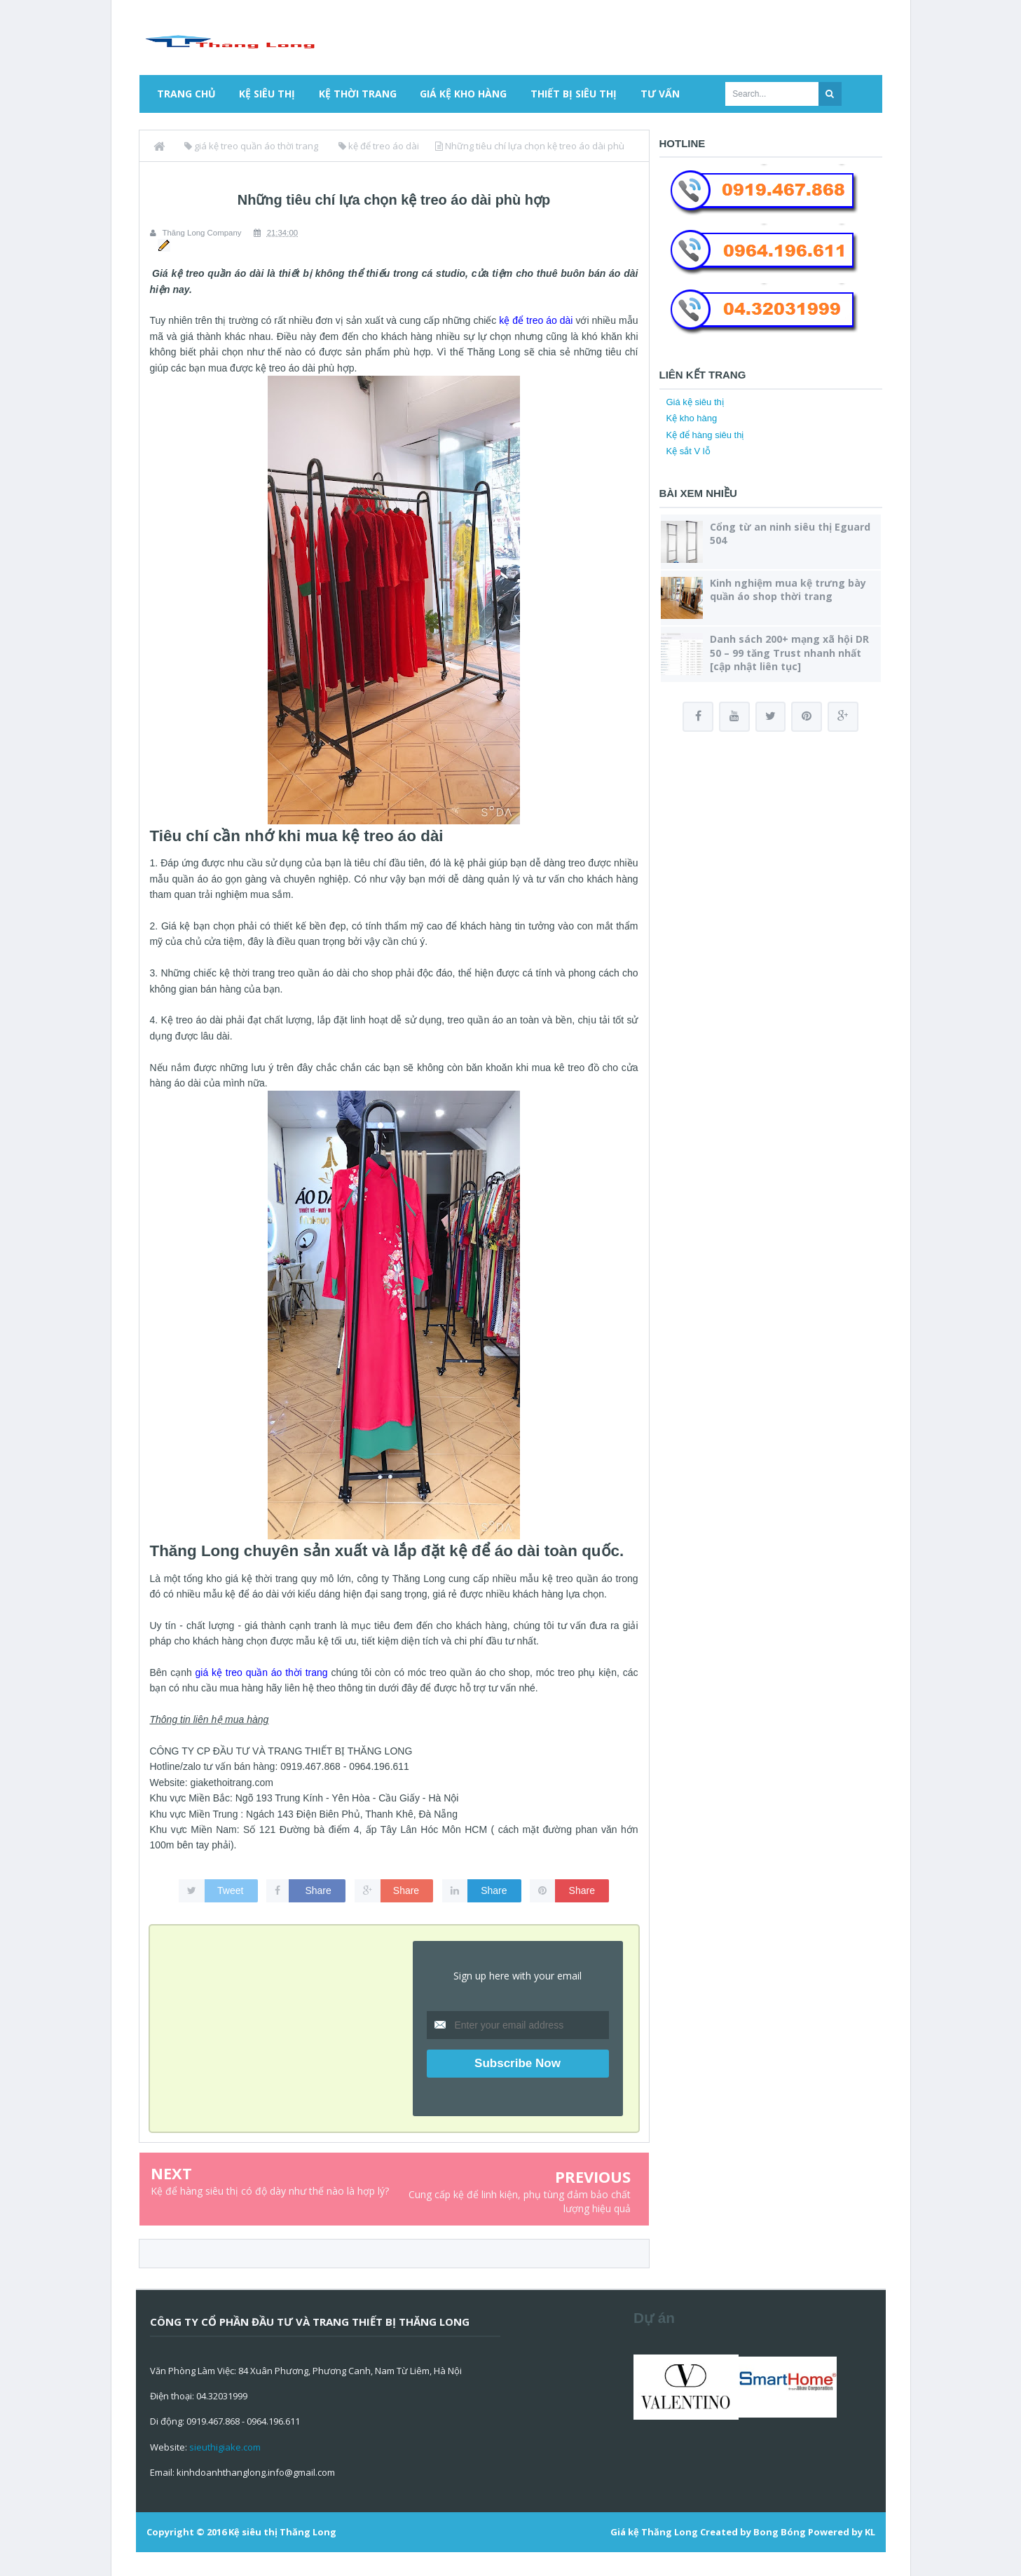  I want to click on Tweet, so click(230, 1889).